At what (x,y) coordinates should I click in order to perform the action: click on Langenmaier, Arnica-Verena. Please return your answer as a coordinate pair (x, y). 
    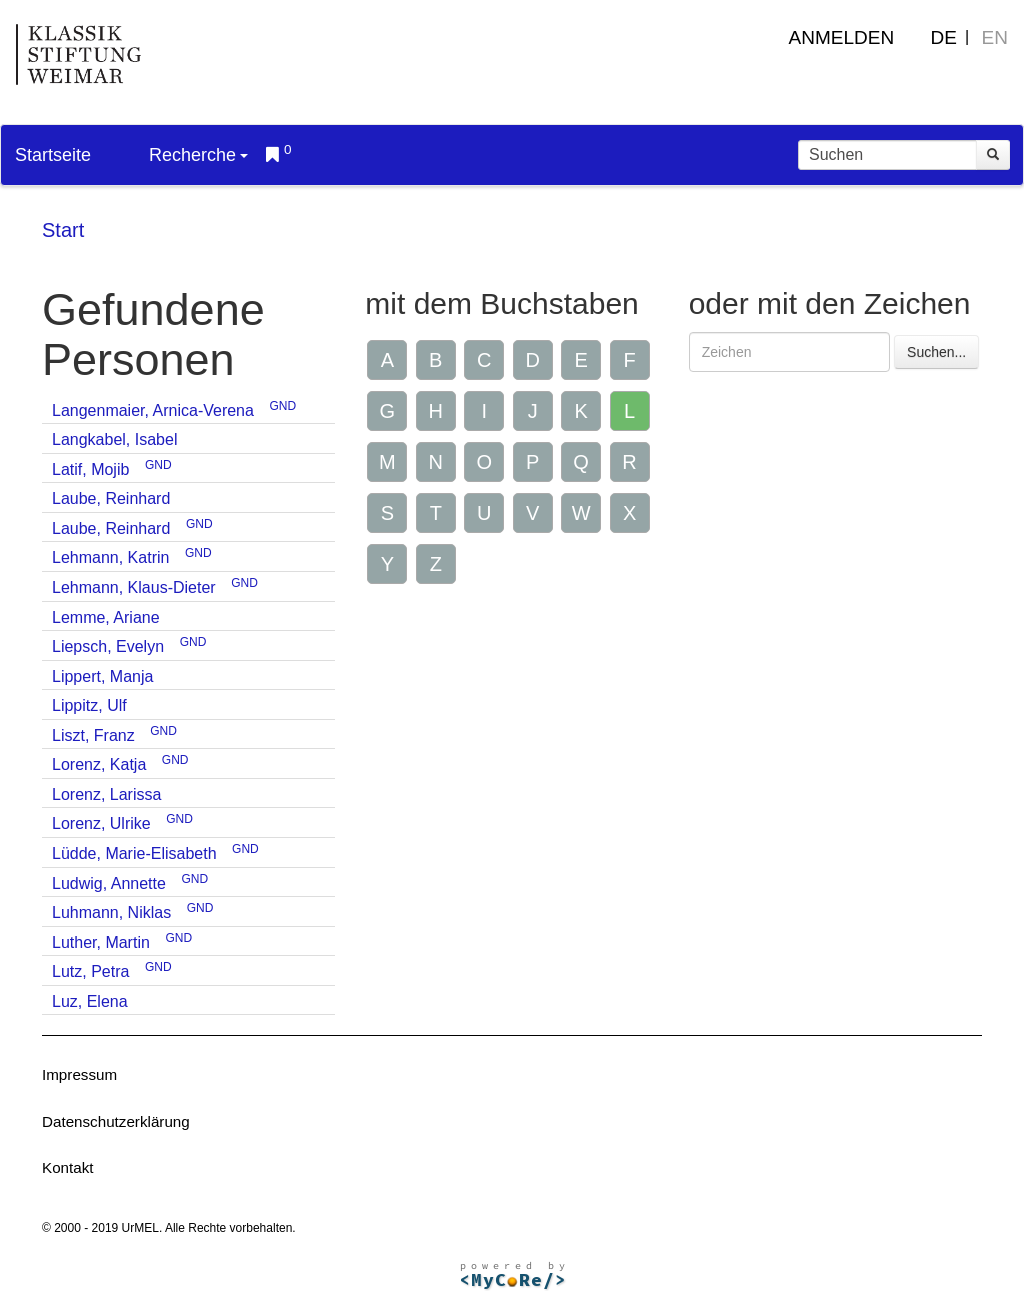
    Looking at the image, I should click on (153, 410).